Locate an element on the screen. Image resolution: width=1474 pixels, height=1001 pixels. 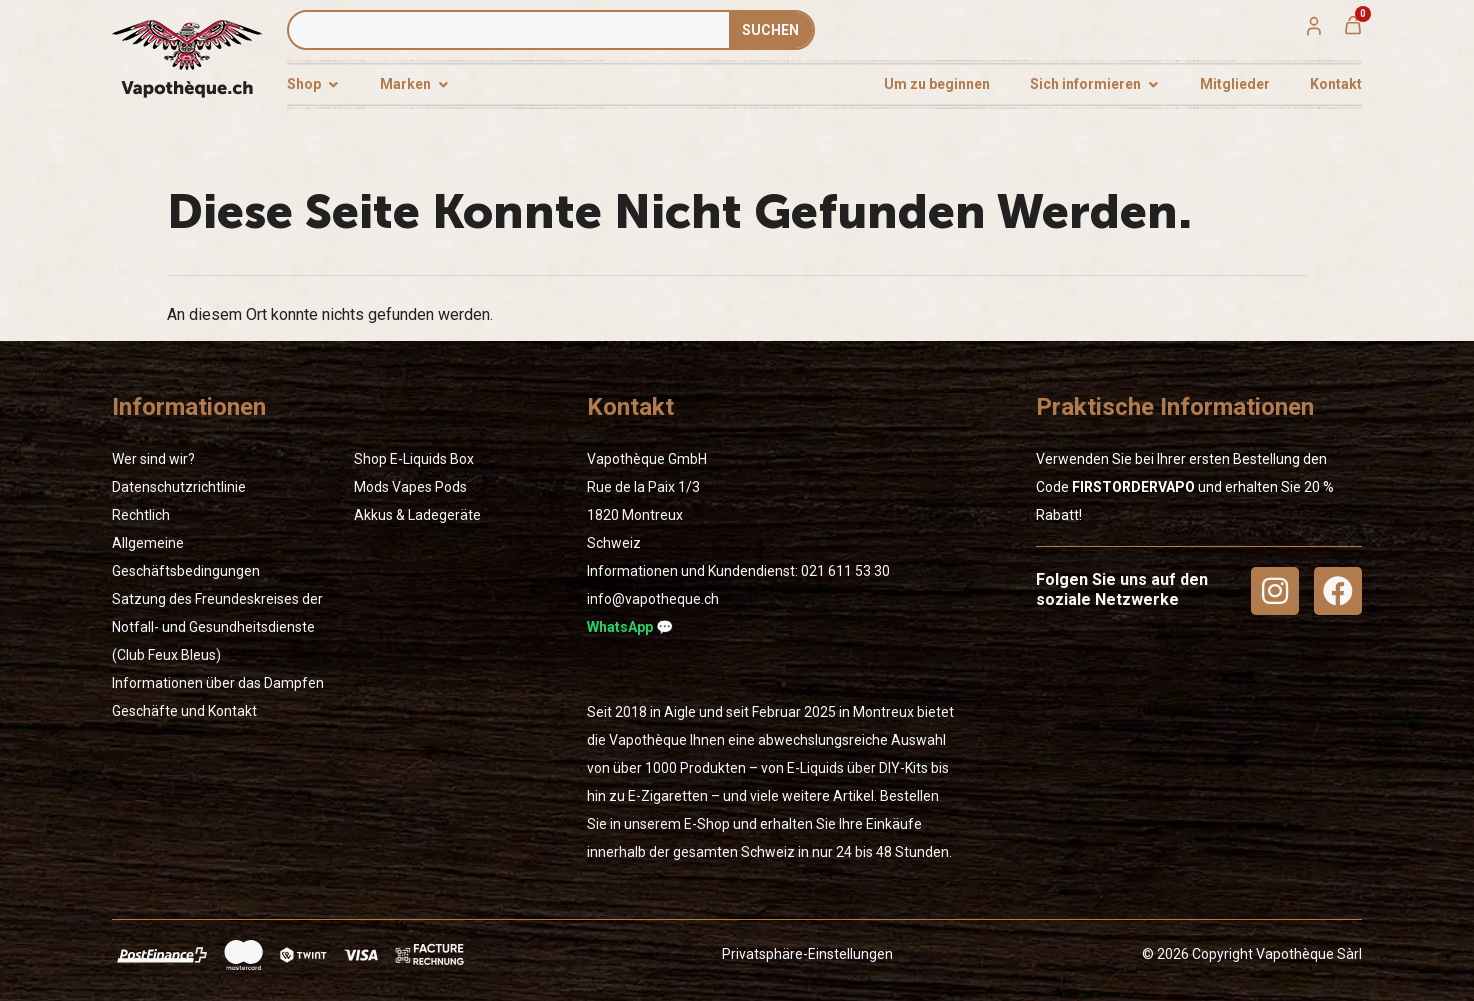
Rechtlich [« Rechtlich » (Modifier)] is located at coordinates (141, 515).